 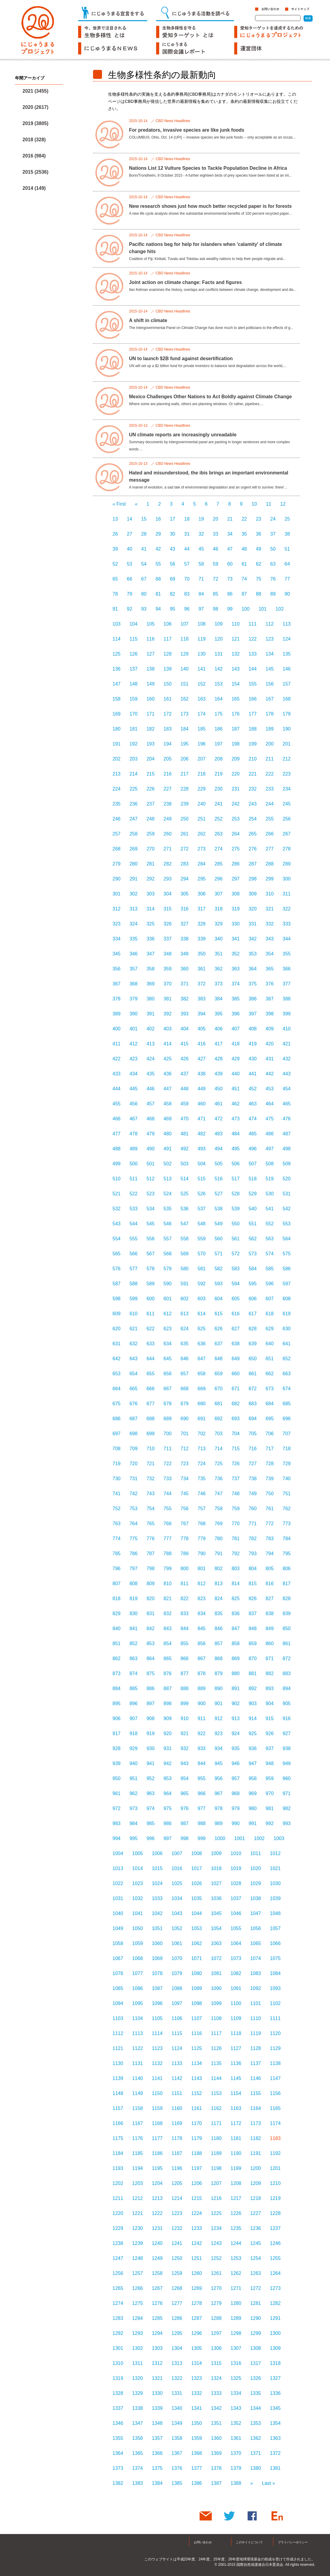 What do you see at coordinates (116, 683) in the screenshot?
I see `147` at bounding box center [116, 683].